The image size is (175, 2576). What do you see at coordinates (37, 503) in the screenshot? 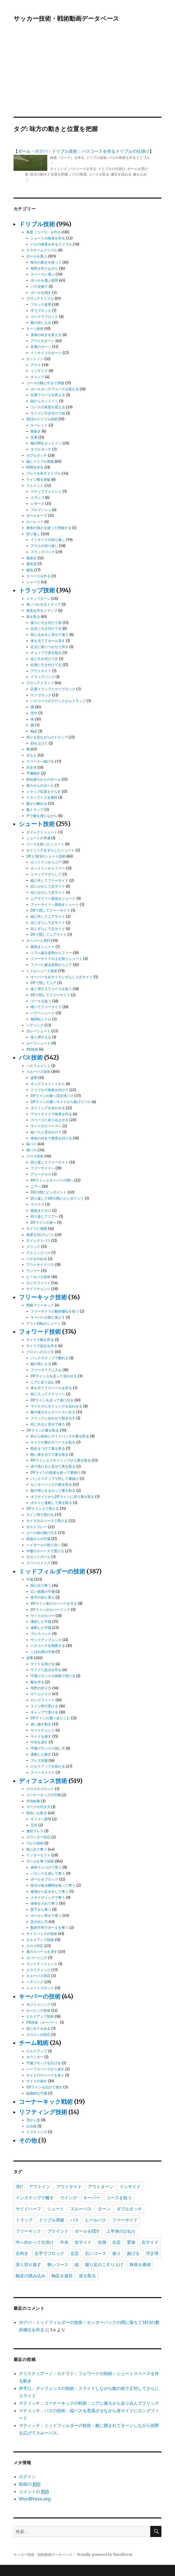
I see `シザーズ` at bounding box center [37, 503].